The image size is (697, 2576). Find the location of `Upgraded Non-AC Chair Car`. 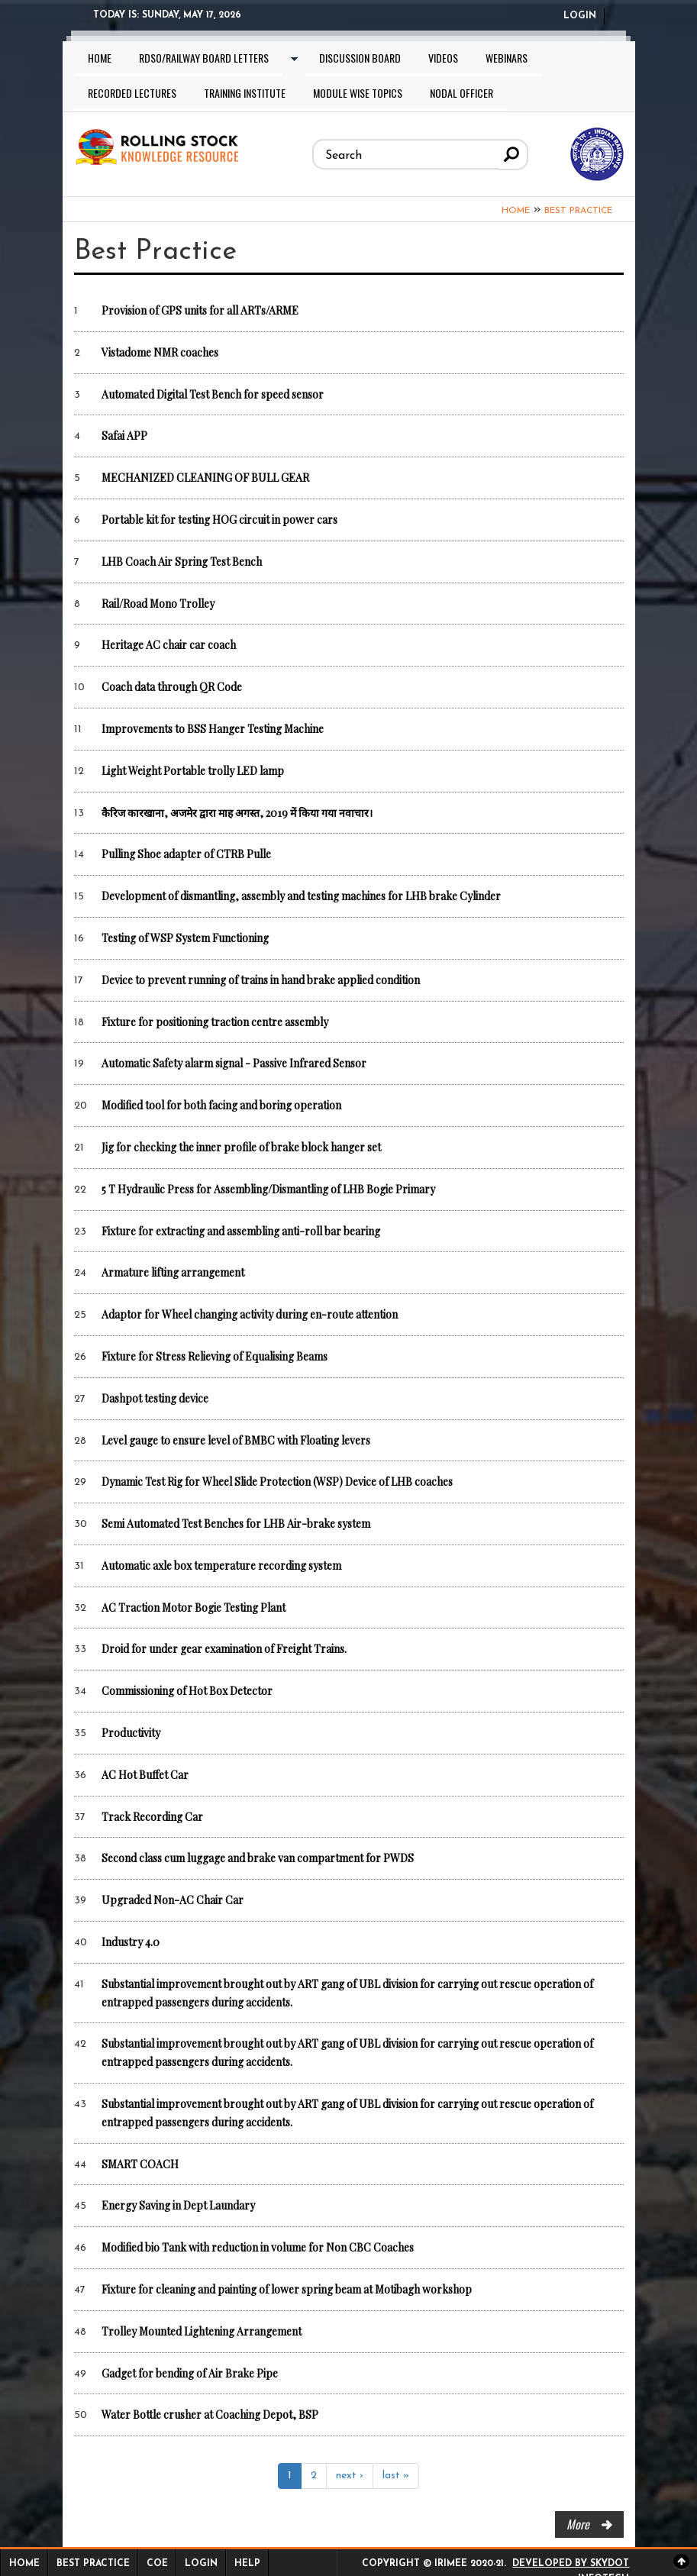

Upgraded Non-AC Chair Car is located at coordinates (173, 1900).